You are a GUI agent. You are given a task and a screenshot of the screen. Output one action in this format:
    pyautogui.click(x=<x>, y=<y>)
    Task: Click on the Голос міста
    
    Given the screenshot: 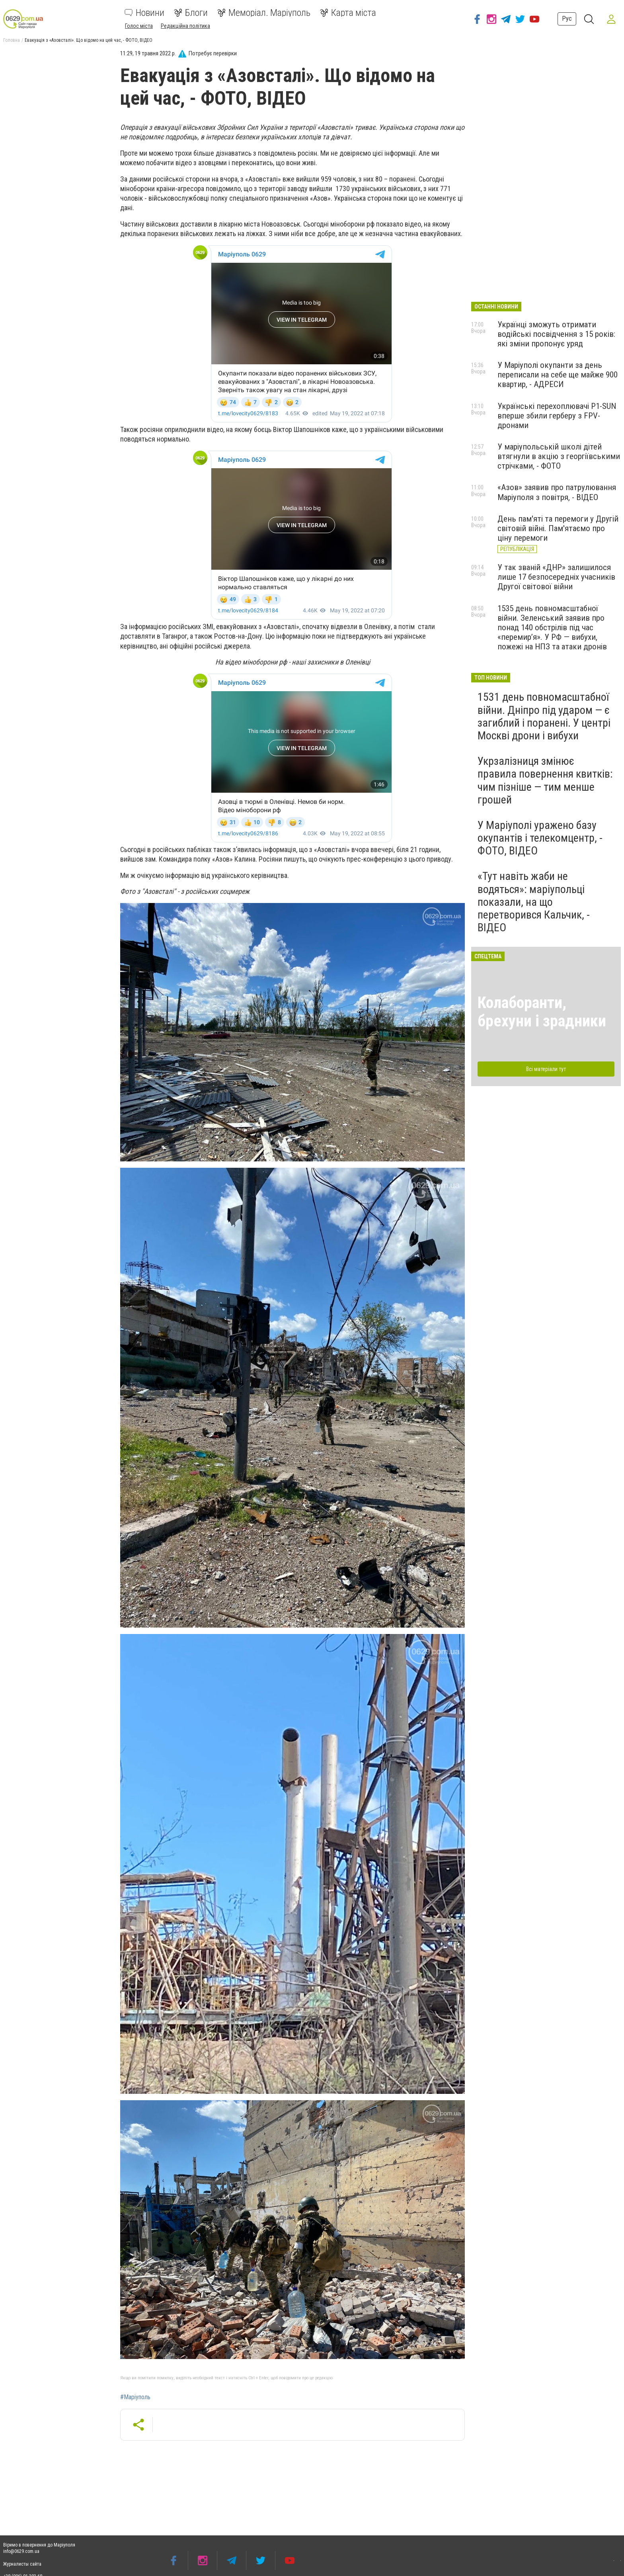 What is the action you would take?
    pyautogui.click(x=139, y=26)
    